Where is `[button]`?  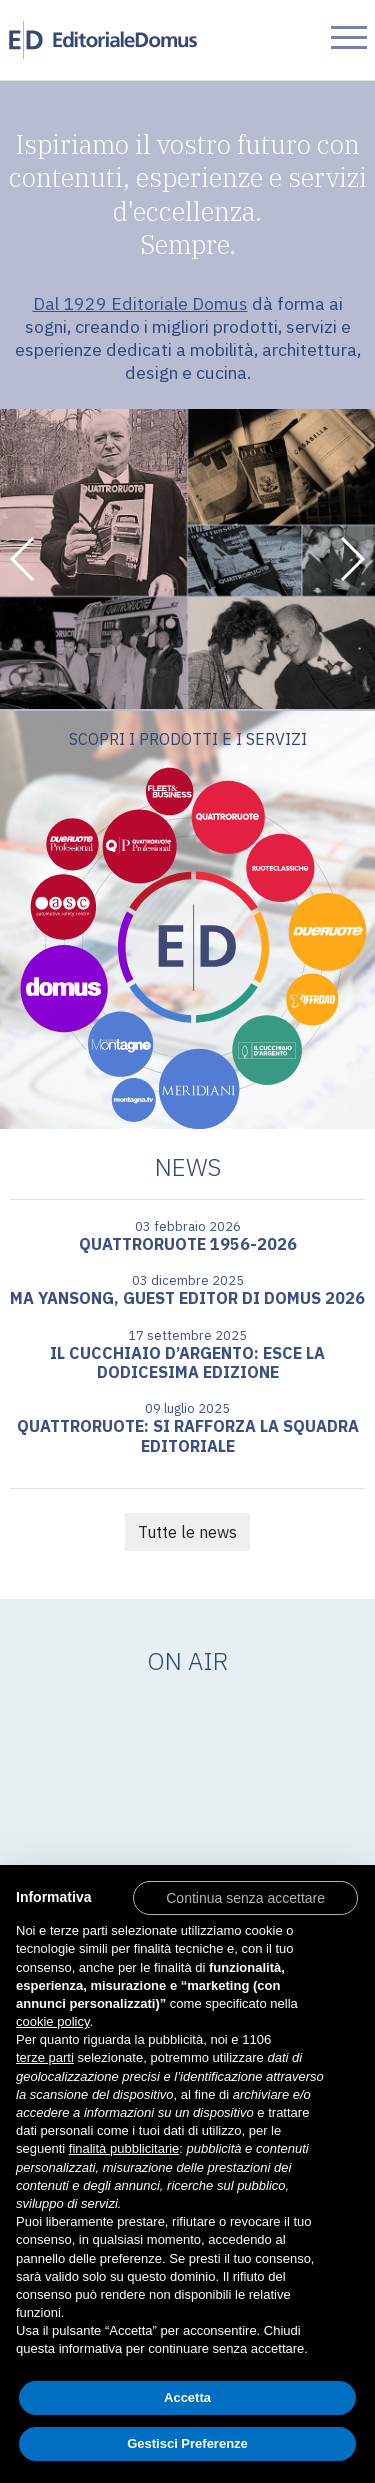 [button] is located at coordinates (23, 559).